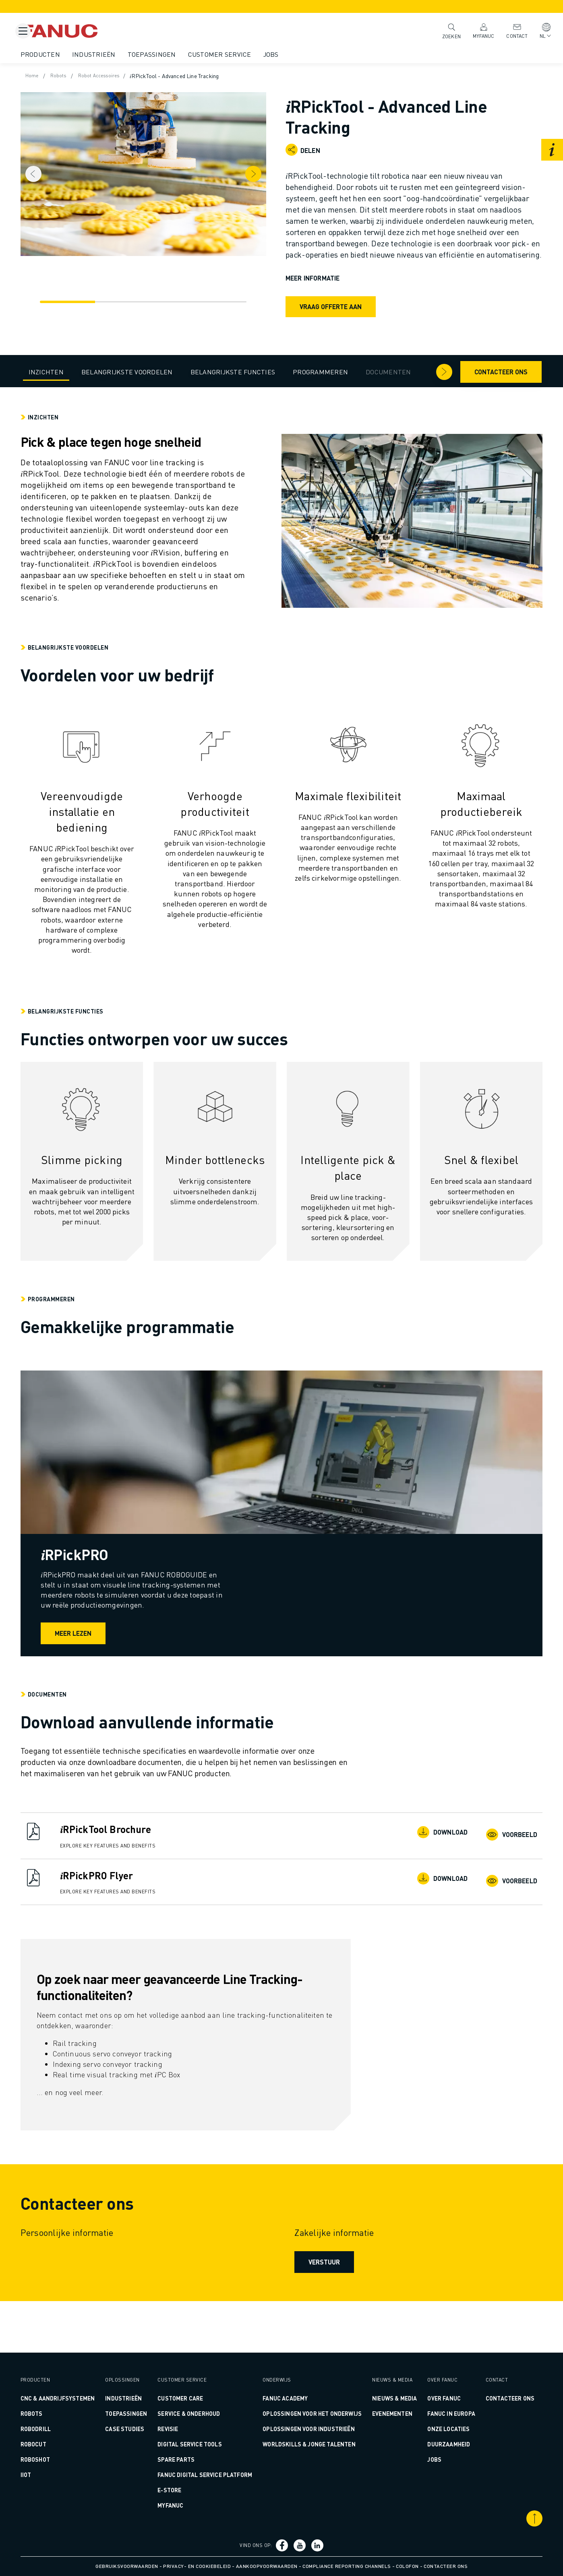  I want to click on Gebruiksvoorwaarden, so click(126, 2566).